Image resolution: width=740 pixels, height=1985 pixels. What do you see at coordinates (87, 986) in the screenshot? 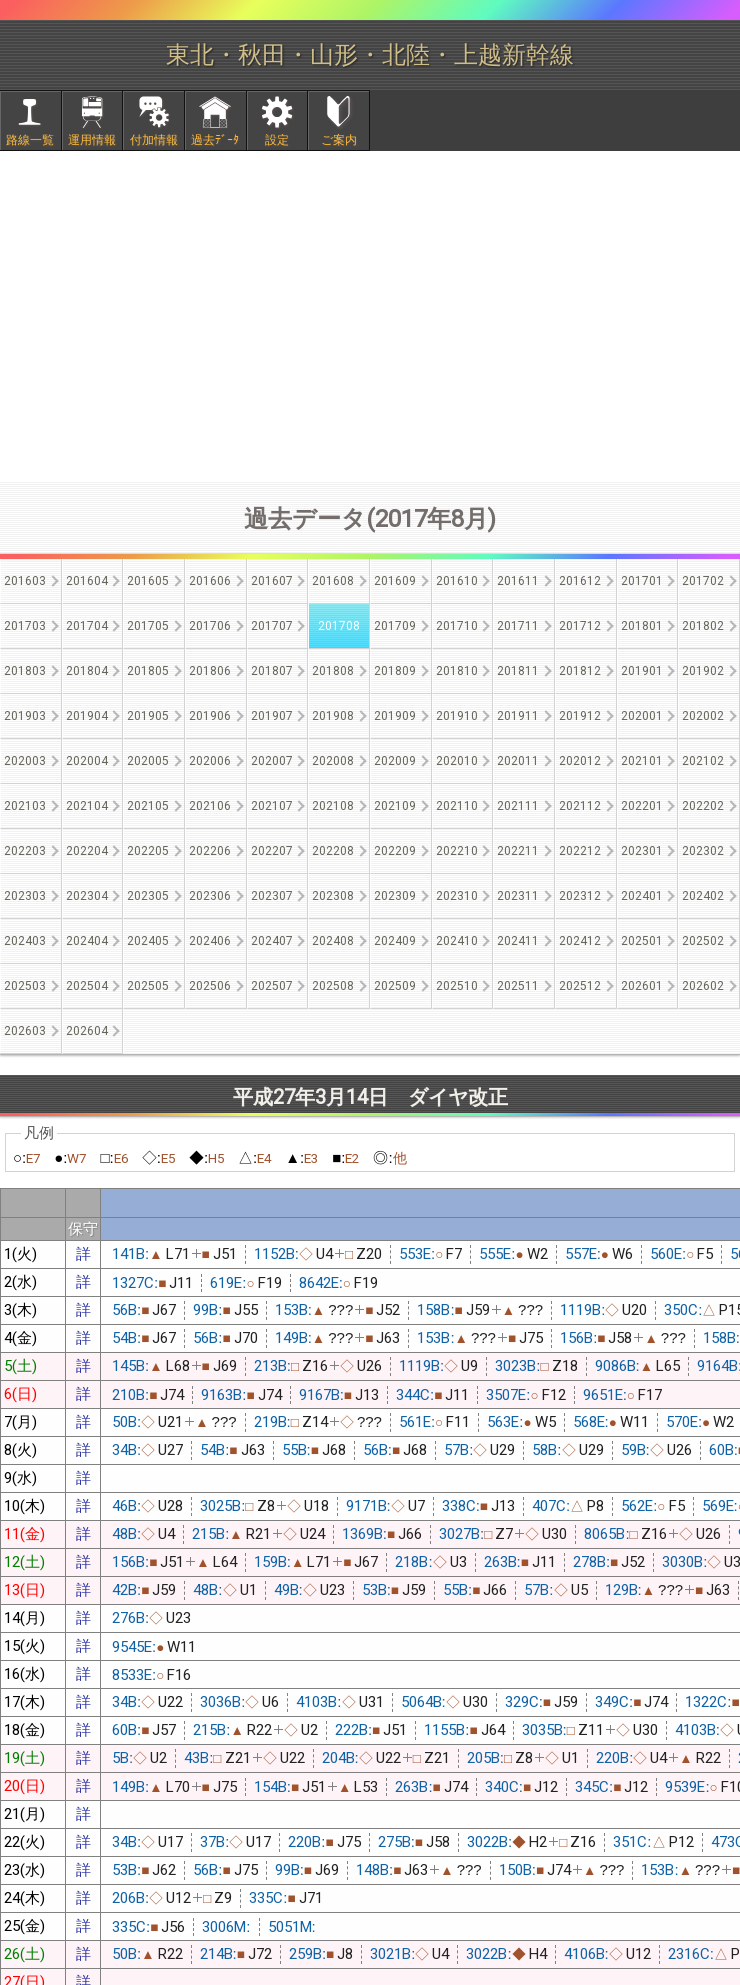
I see `202504` at bounding box center [87, 986].